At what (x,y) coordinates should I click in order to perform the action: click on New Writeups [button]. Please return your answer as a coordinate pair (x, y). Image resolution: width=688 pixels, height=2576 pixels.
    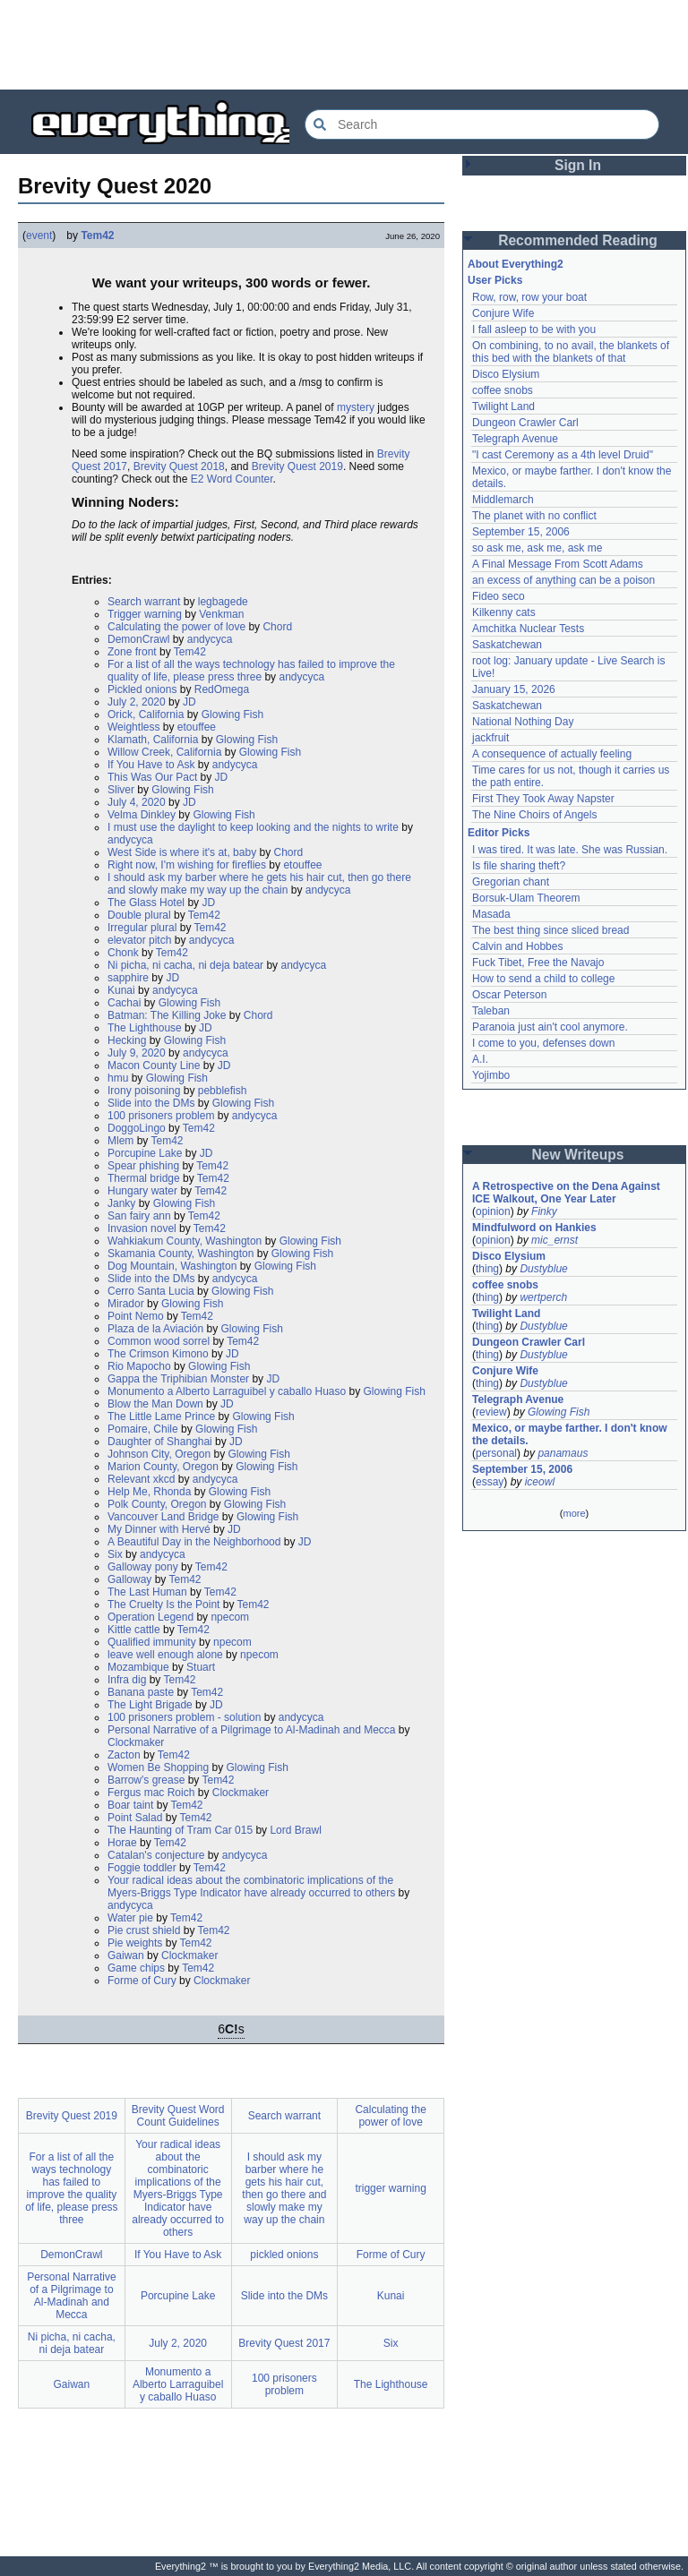
    Looking at the image, I should click on (578, 1154).